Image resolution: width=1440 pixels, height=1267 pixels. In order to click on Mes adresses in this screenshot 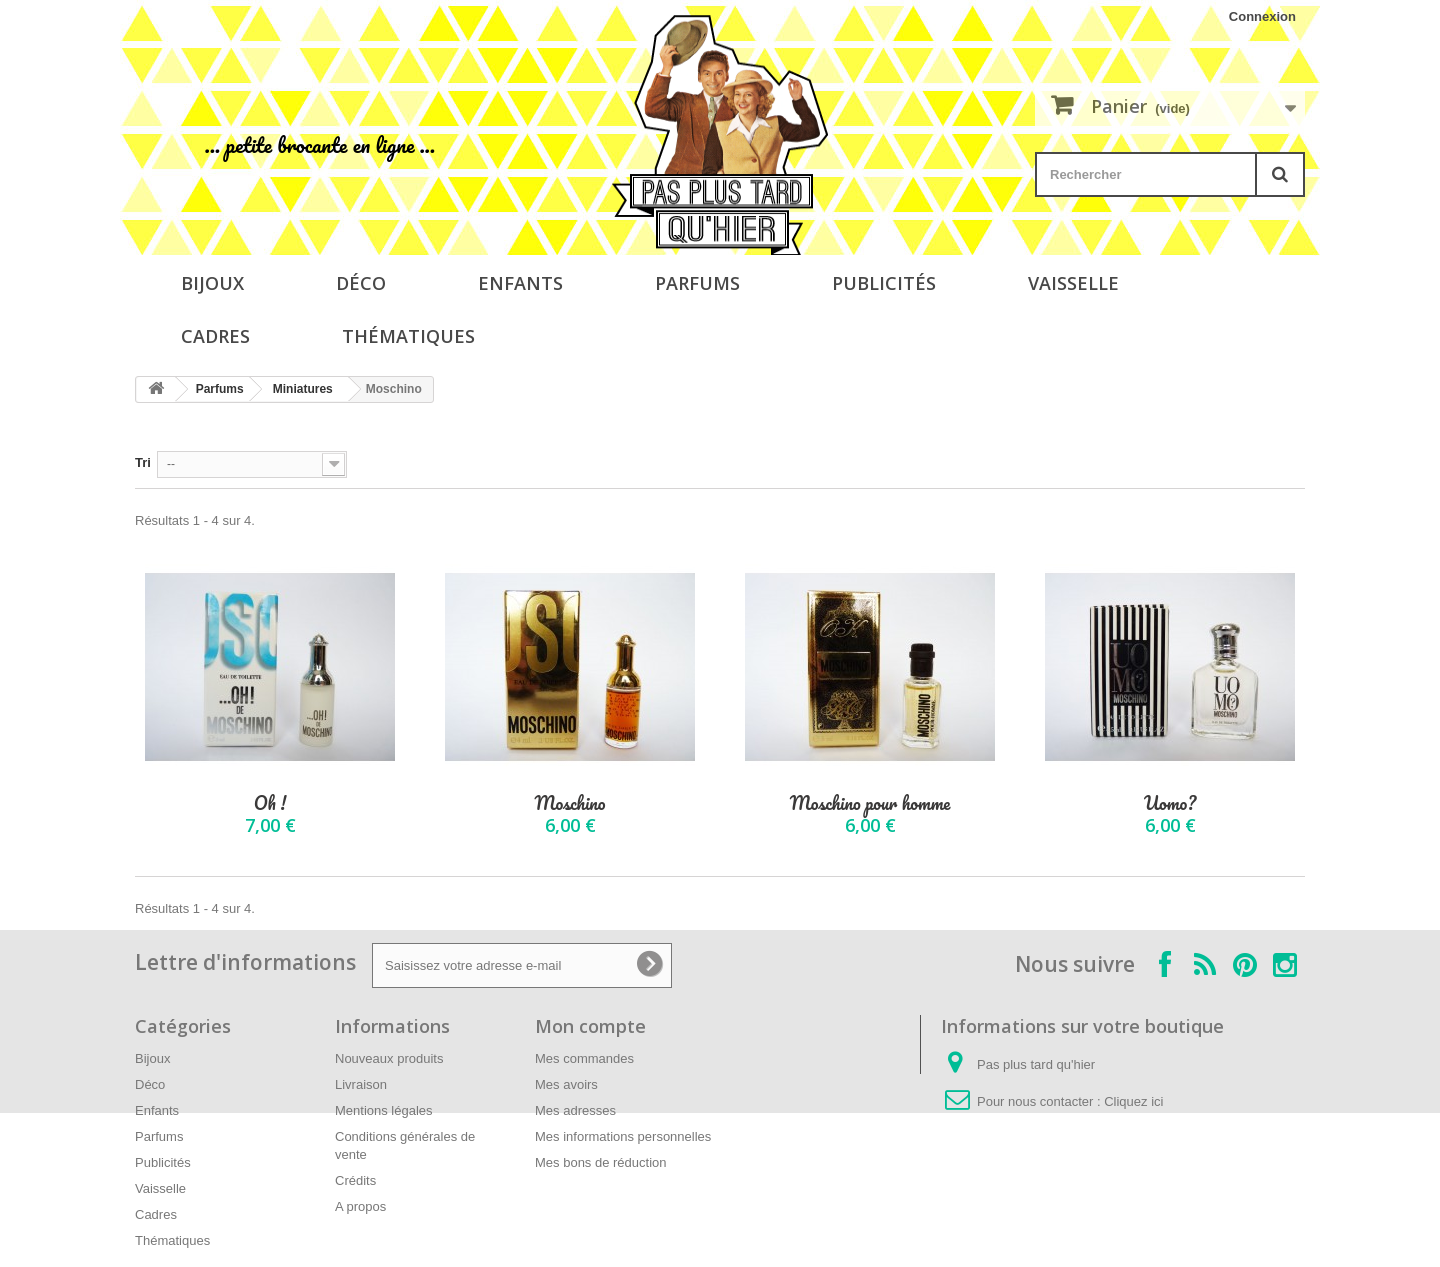, I will do `click(575, 1110)`.